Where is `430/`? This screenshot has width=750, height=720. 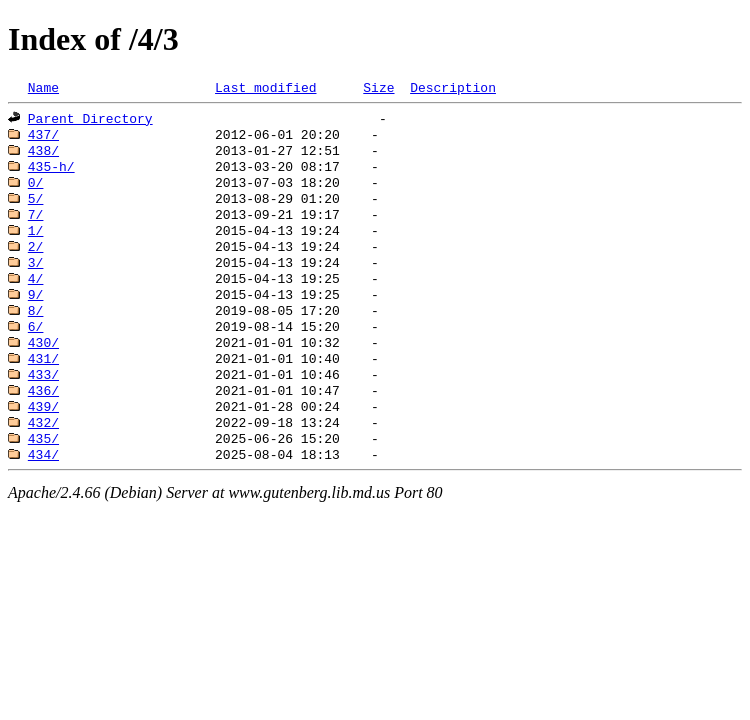 430/ is located at coordinates (43, 374).